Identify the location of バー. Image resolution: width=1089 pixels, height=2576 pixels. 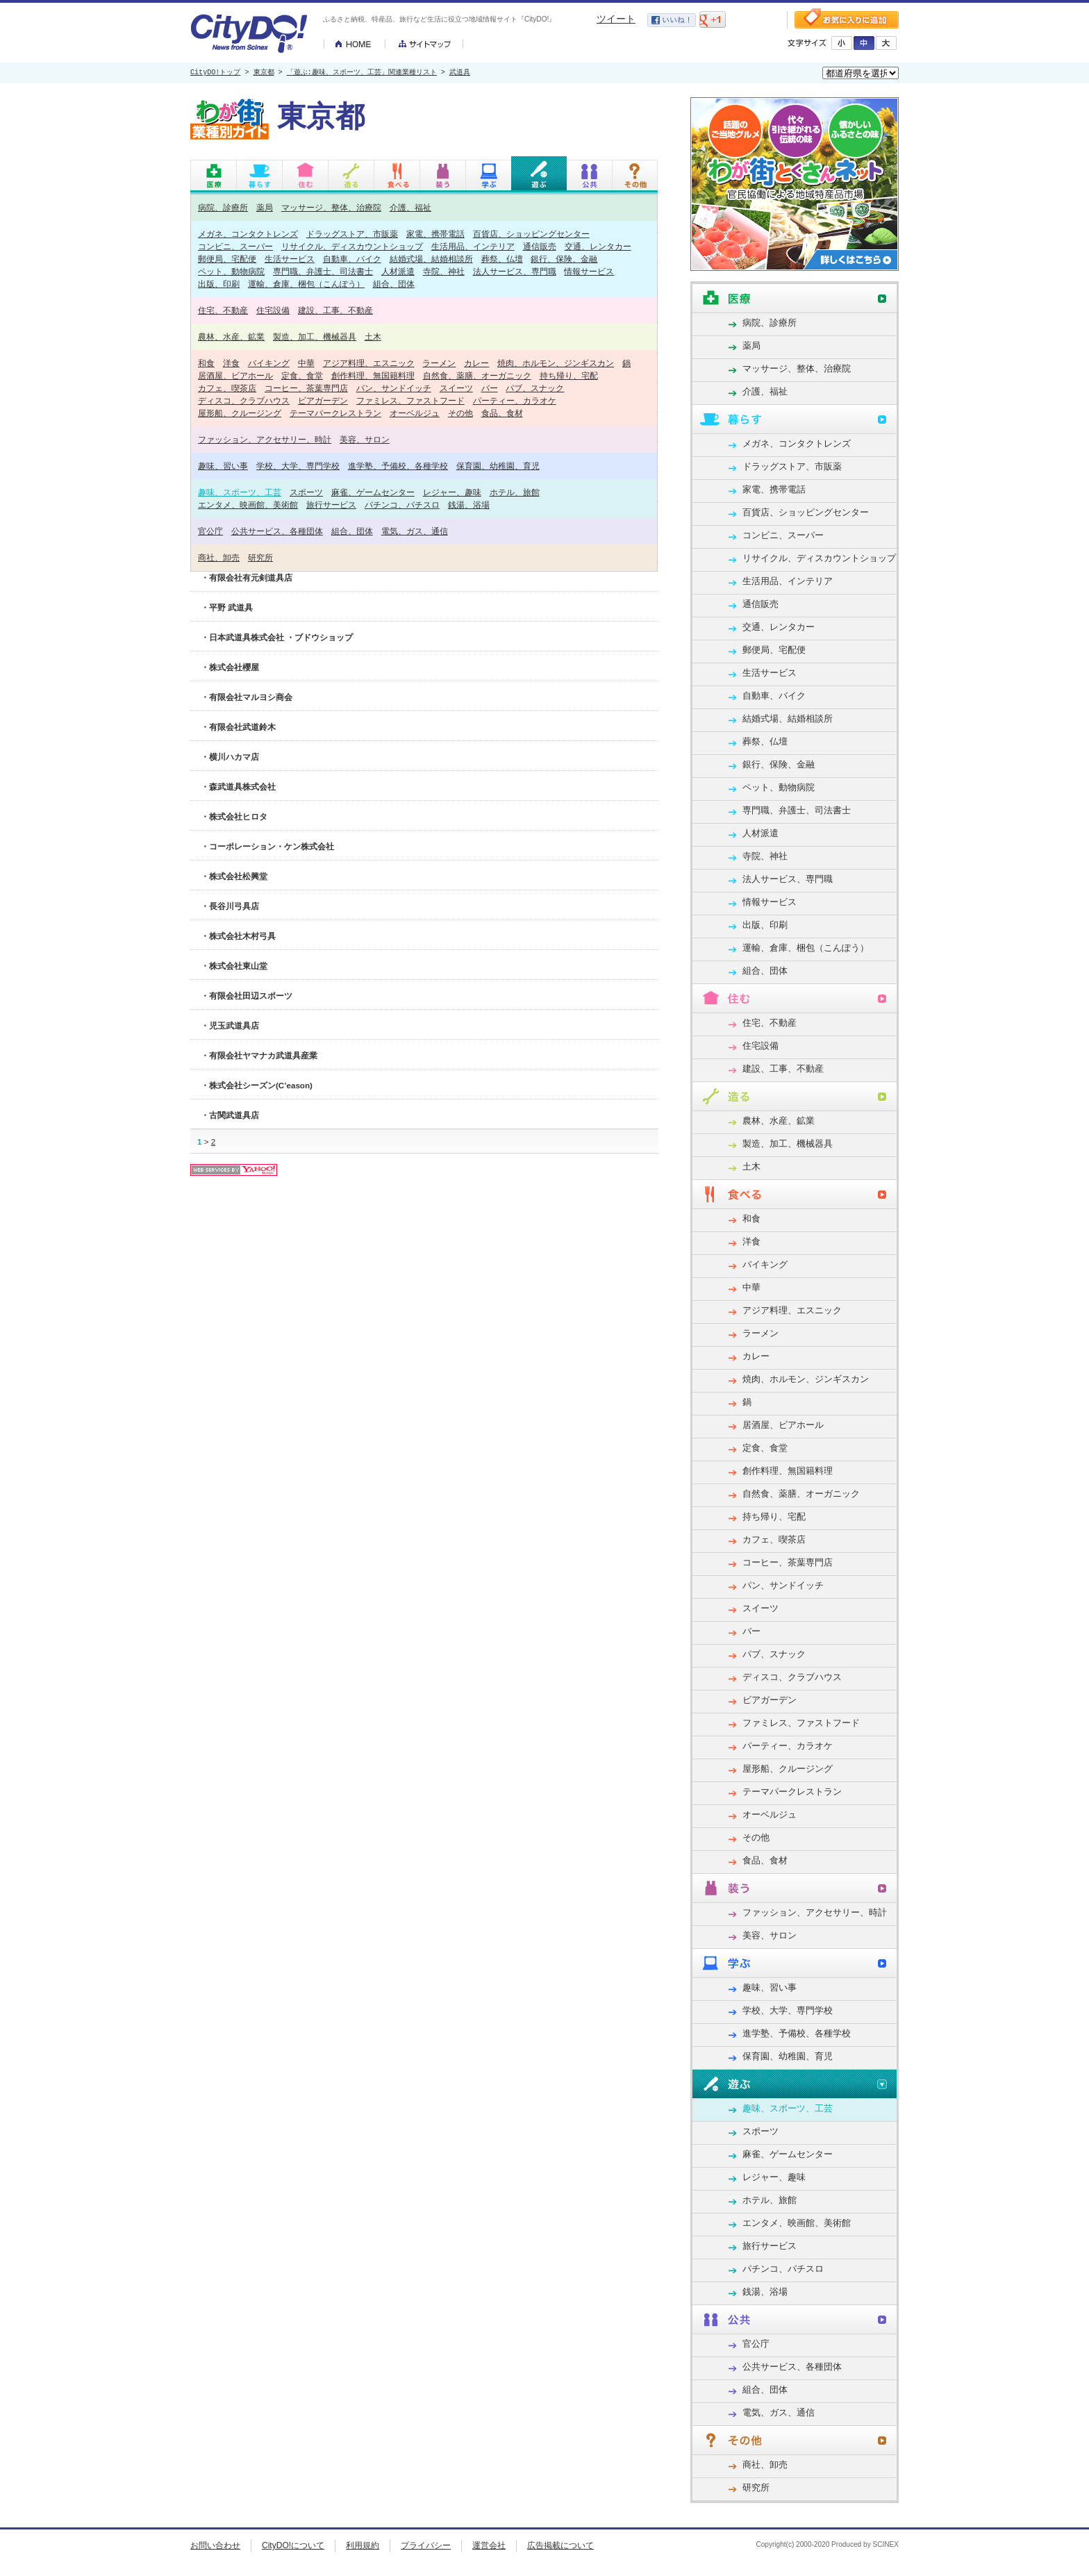
(489, 387).